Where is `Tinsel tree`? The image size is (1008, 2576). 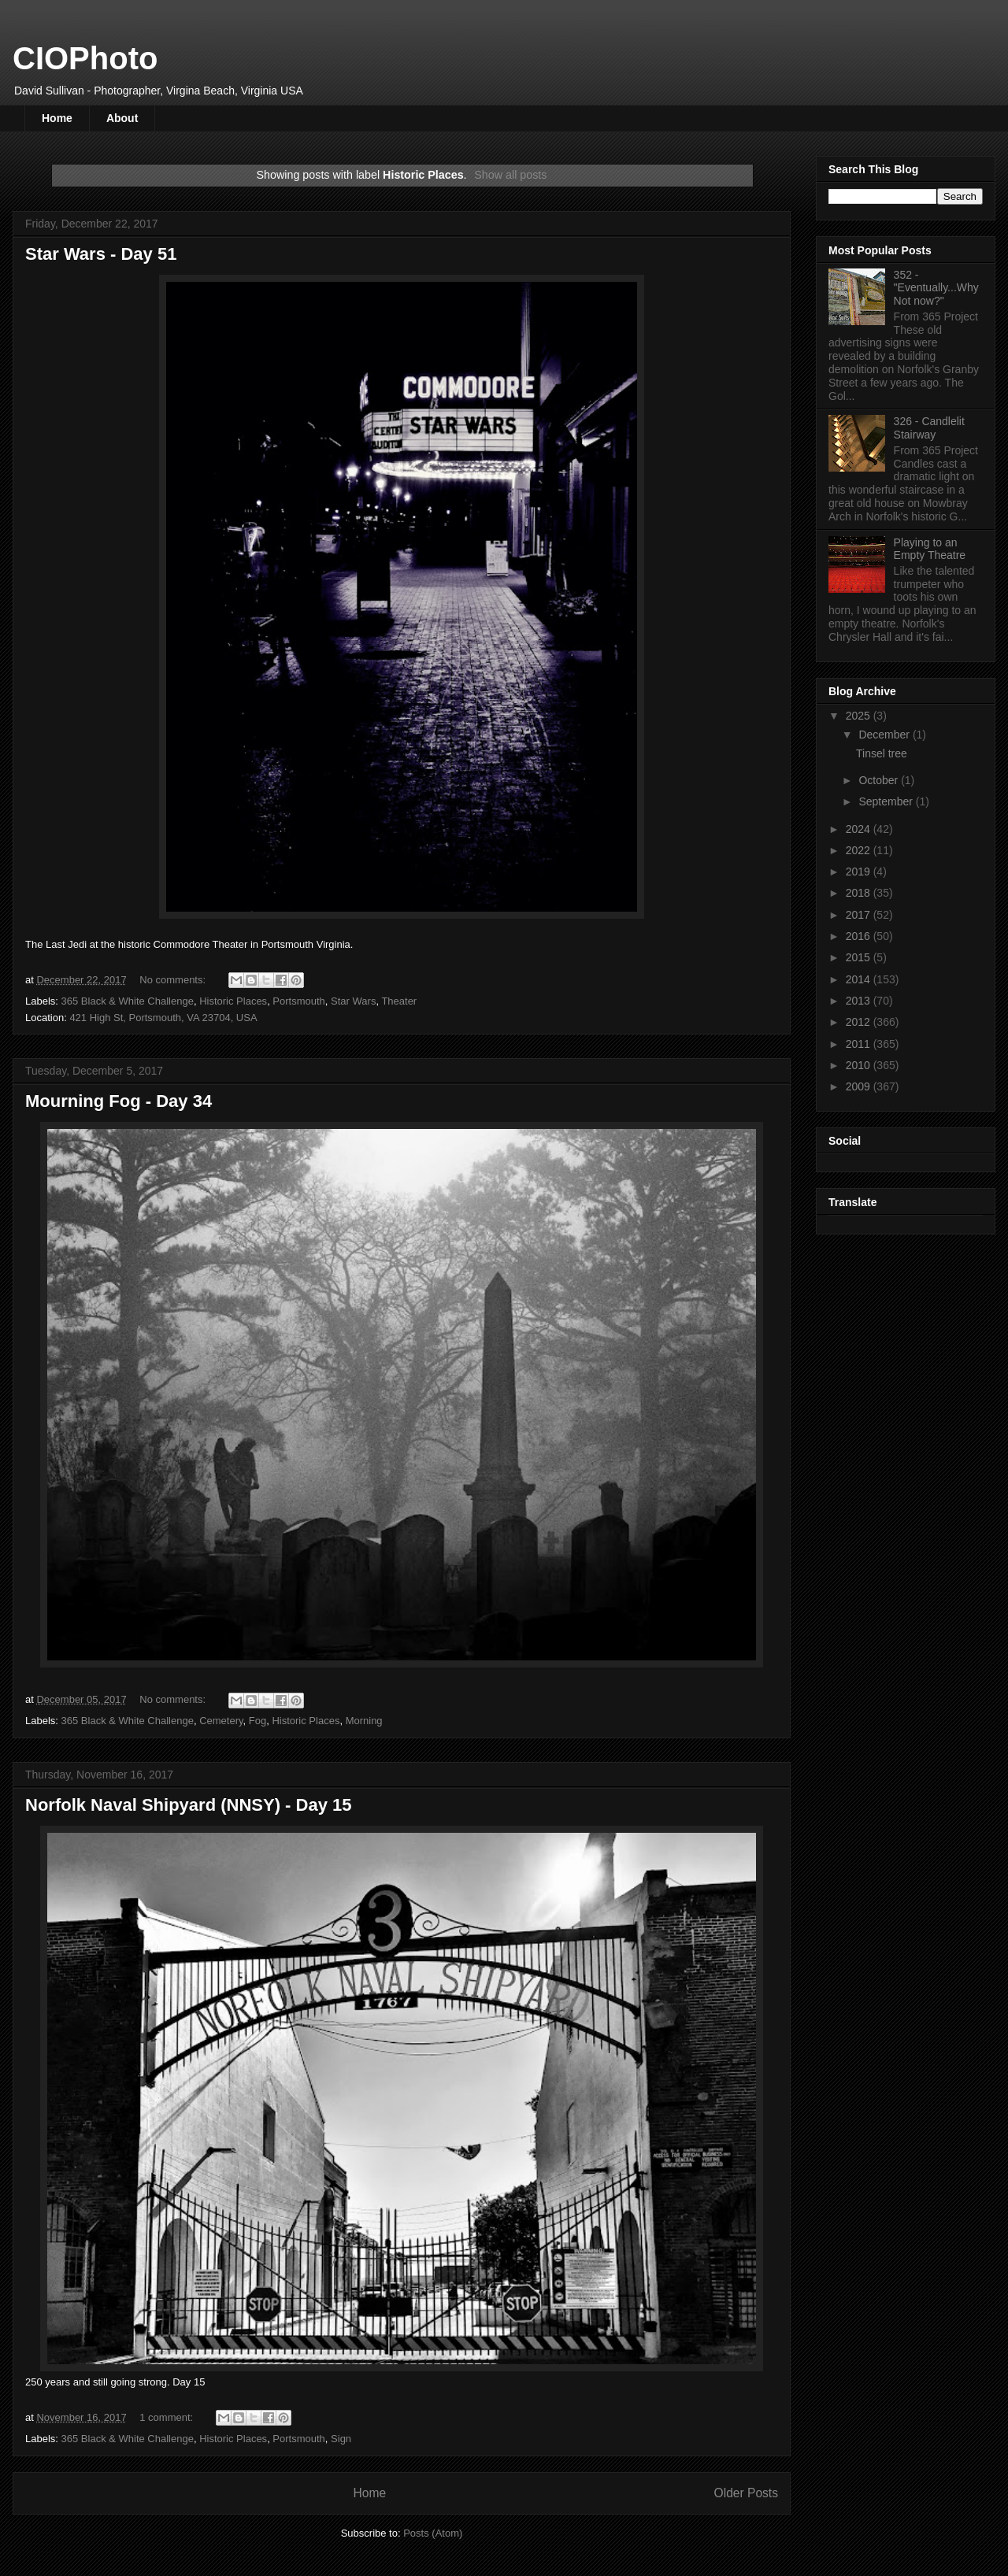 Tinsel tree is located at coordinates (881, 753).